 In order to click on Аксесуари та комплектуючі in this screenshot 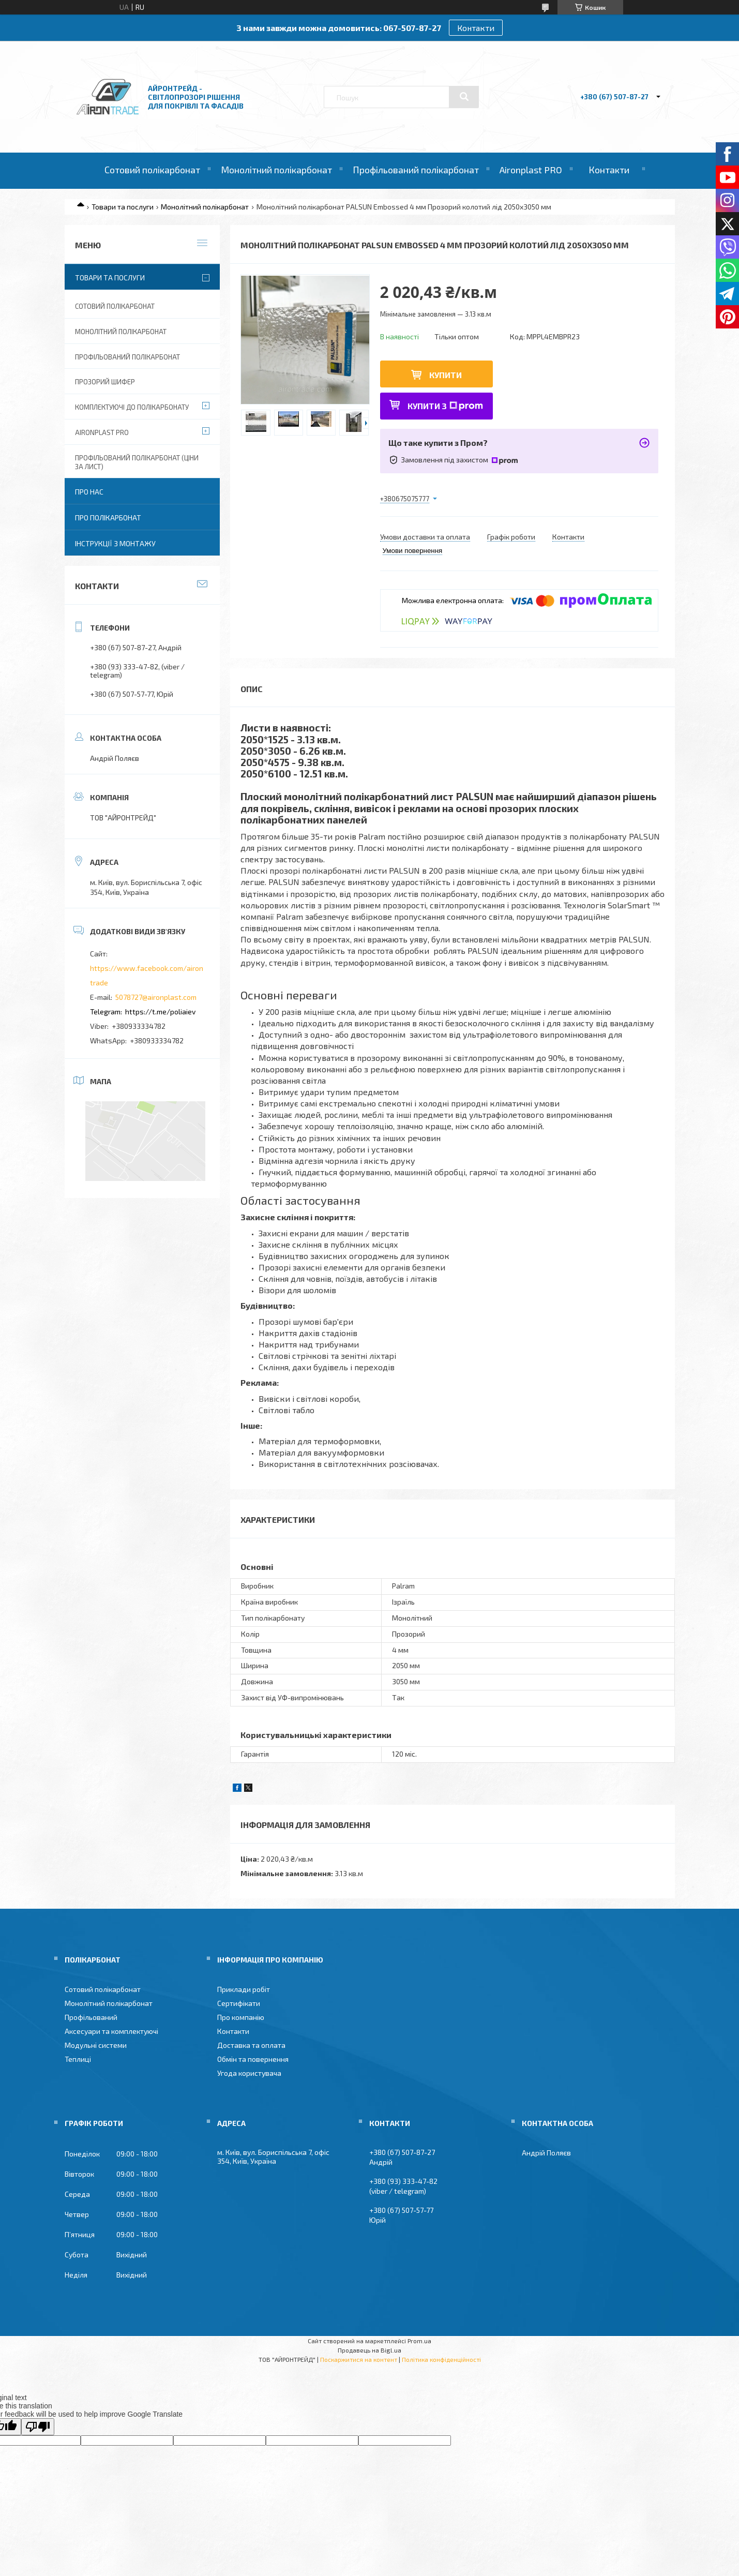, I will do `click(111, 2031)`.